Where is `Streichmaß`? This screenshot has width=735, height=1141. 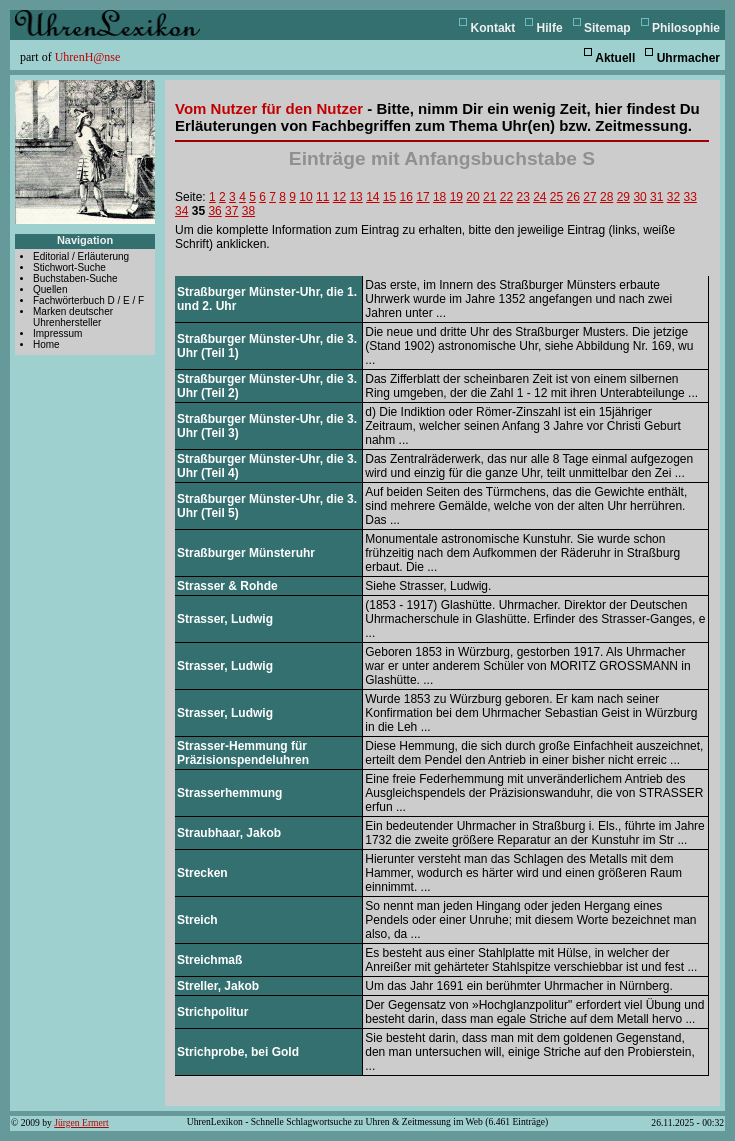 Streichmaß is located at coordinates (209, 960).